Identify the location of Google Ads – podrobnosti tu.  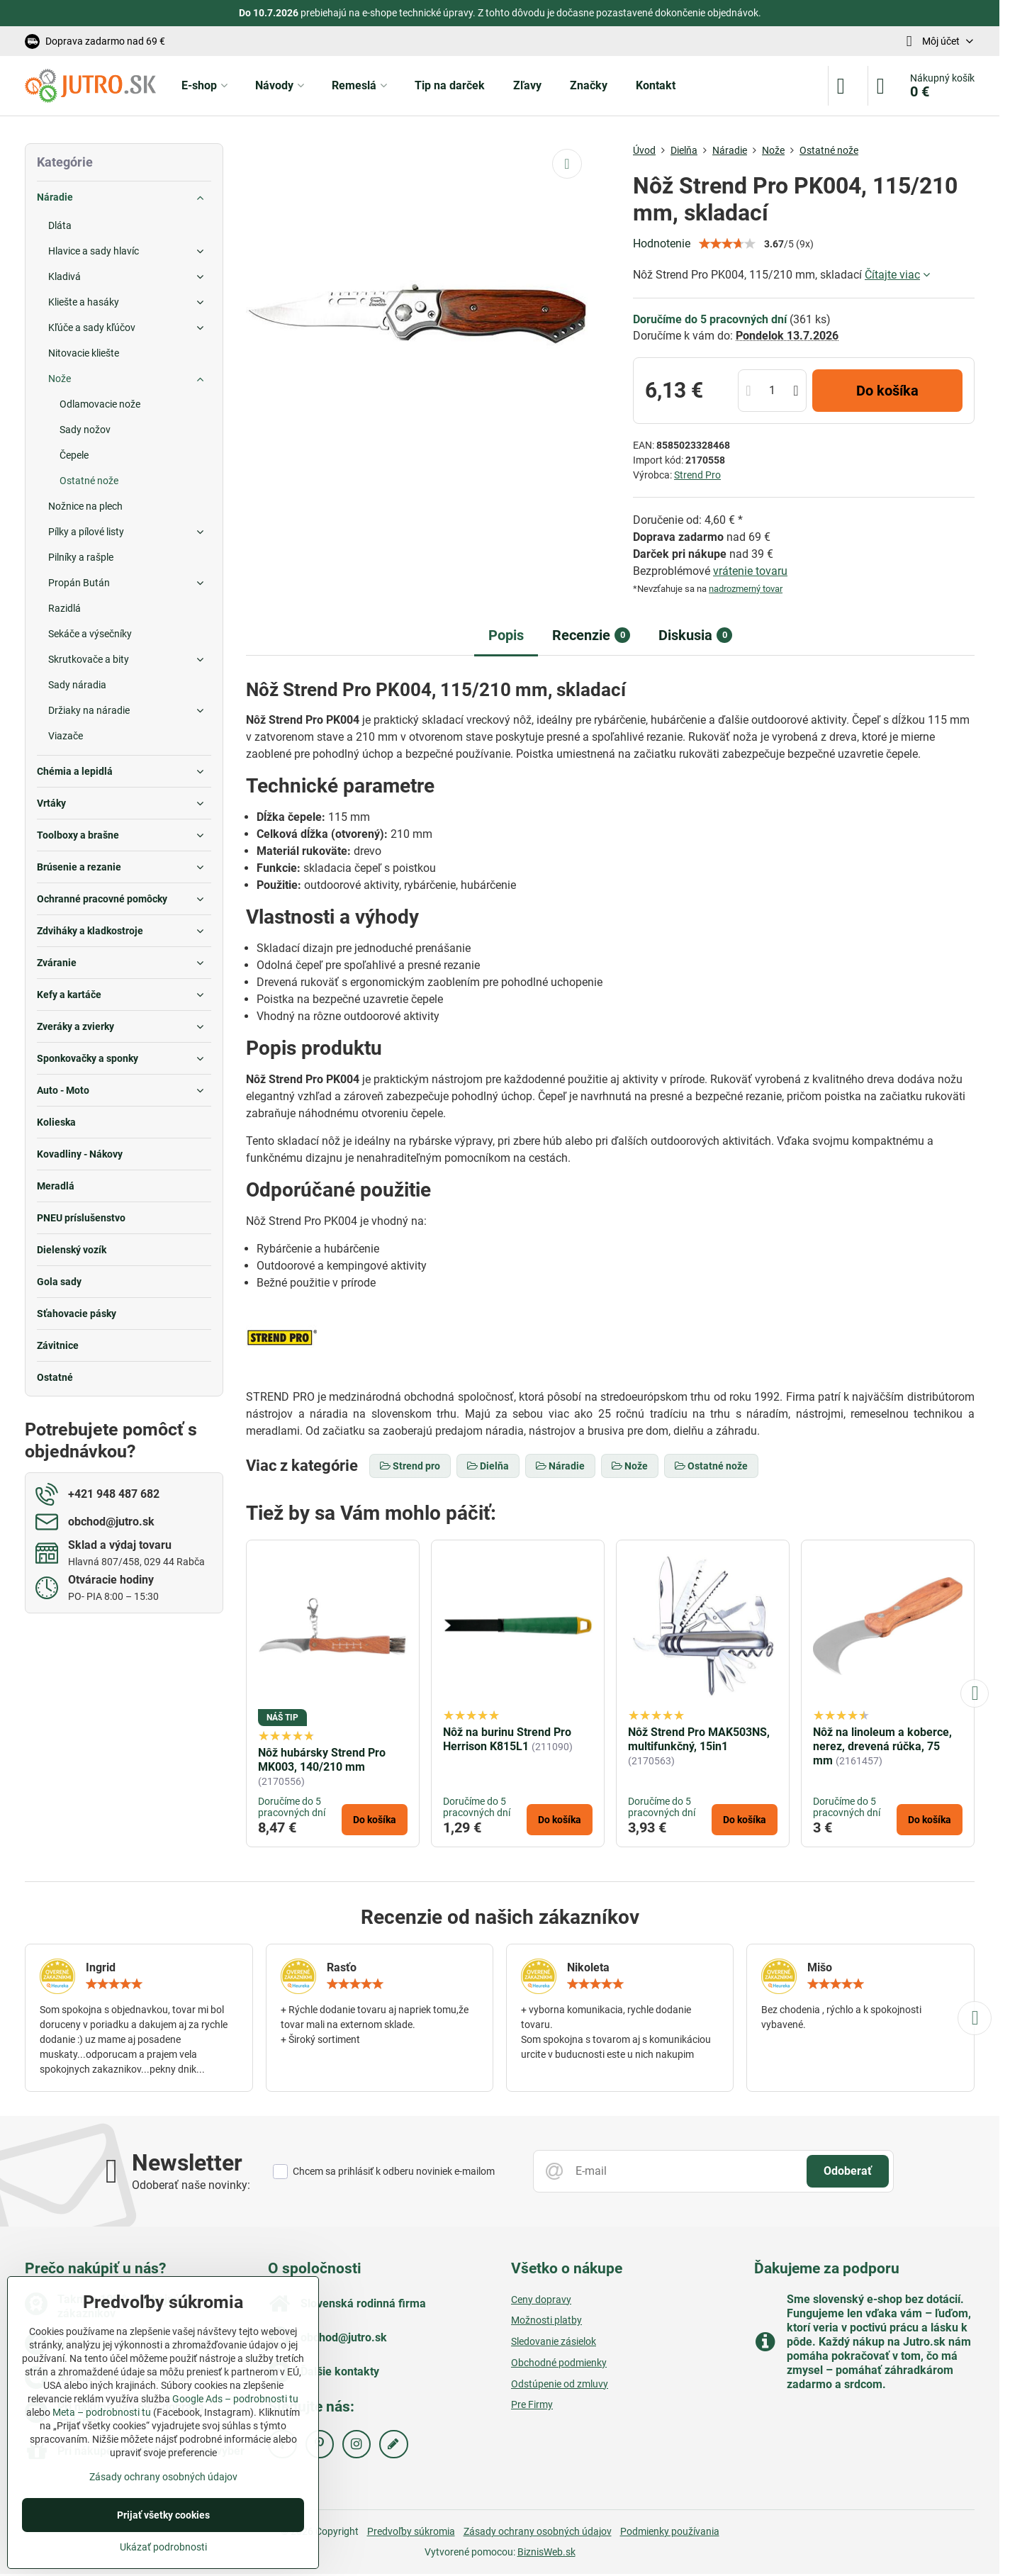
(235, 2398).